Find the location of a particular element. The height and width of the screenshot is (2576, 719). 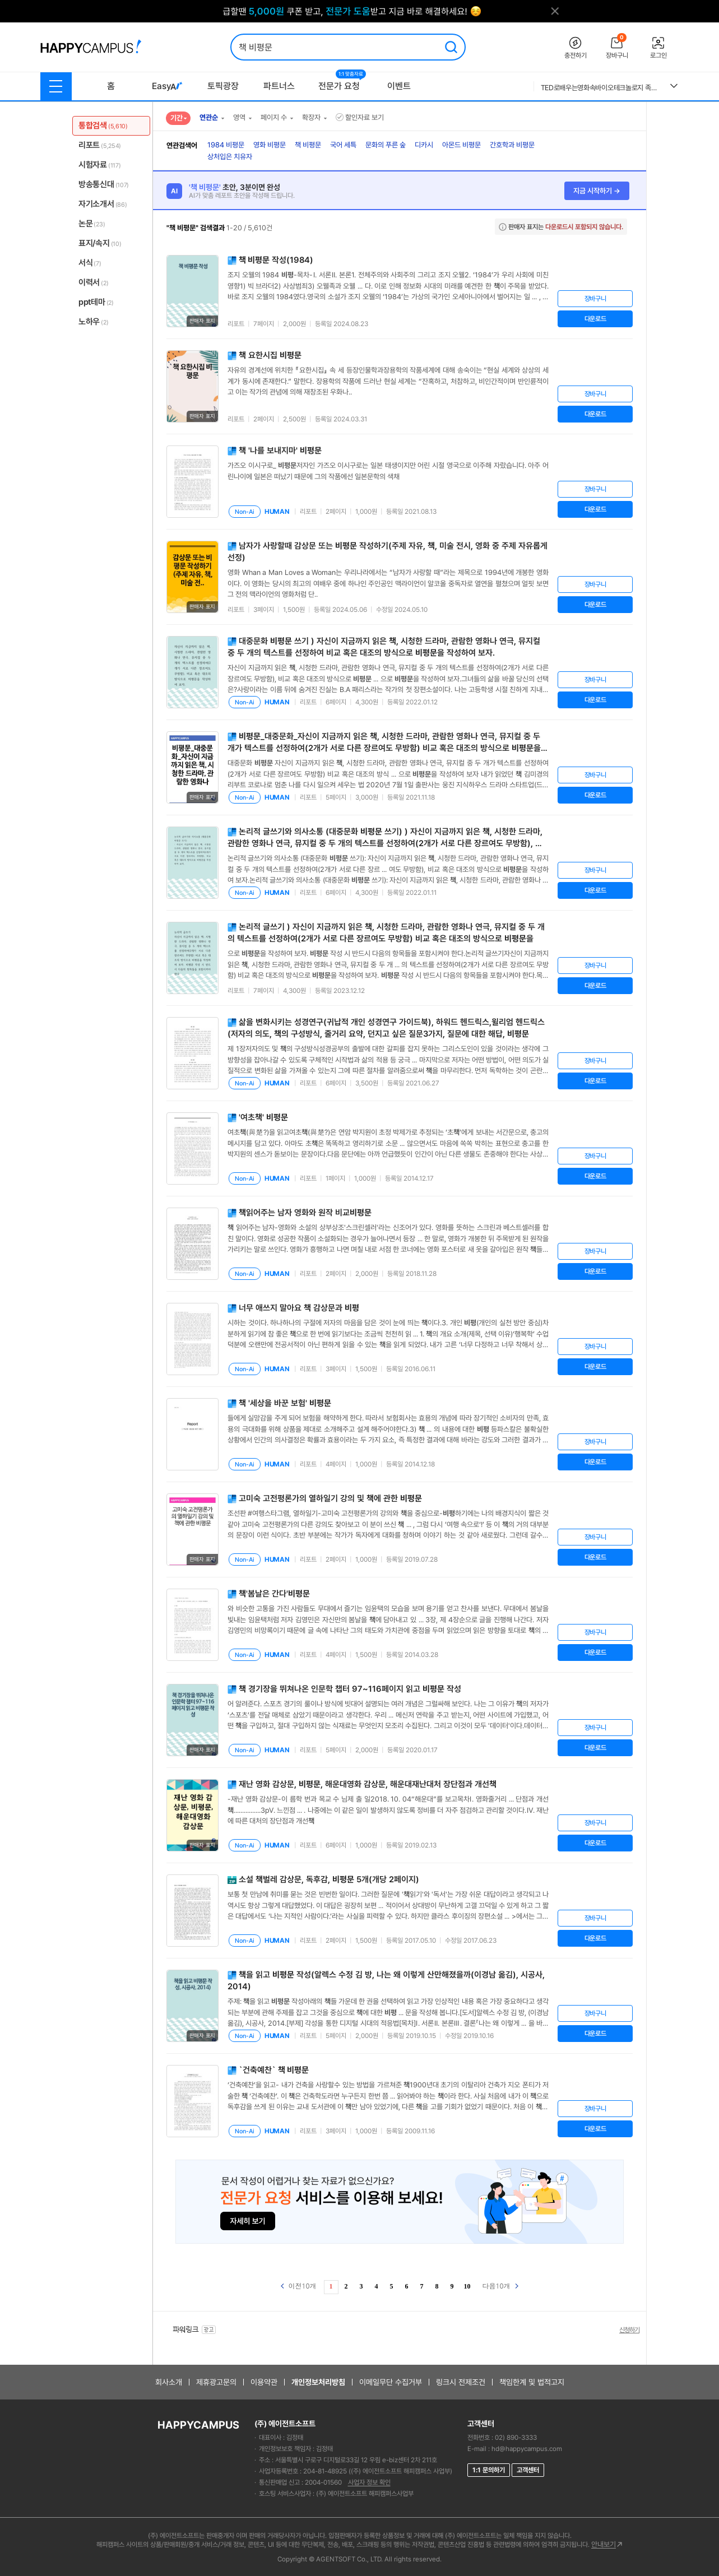

다운로드 is located at coordinates (595, 319).